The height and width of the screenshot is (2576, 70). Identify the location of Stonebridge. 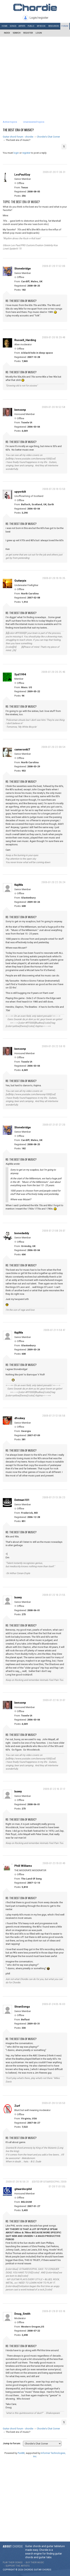
(22, 268).